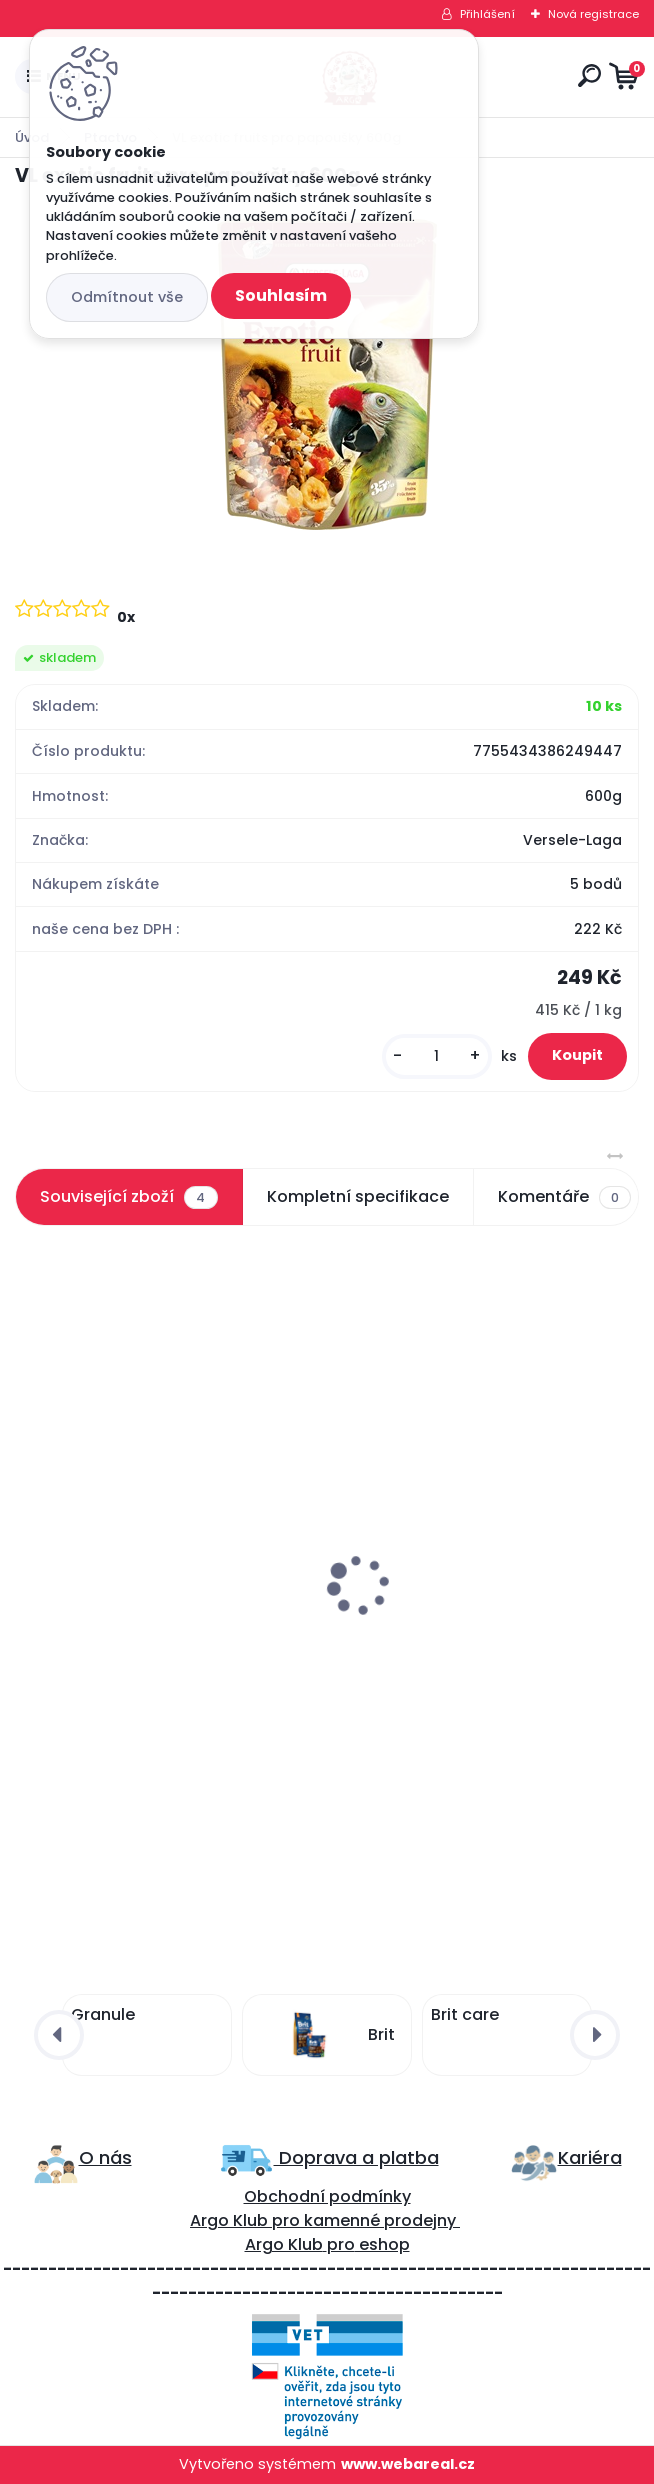 The image size is (654, 2484). I want to click on Přihlášení, so click(487, 14).